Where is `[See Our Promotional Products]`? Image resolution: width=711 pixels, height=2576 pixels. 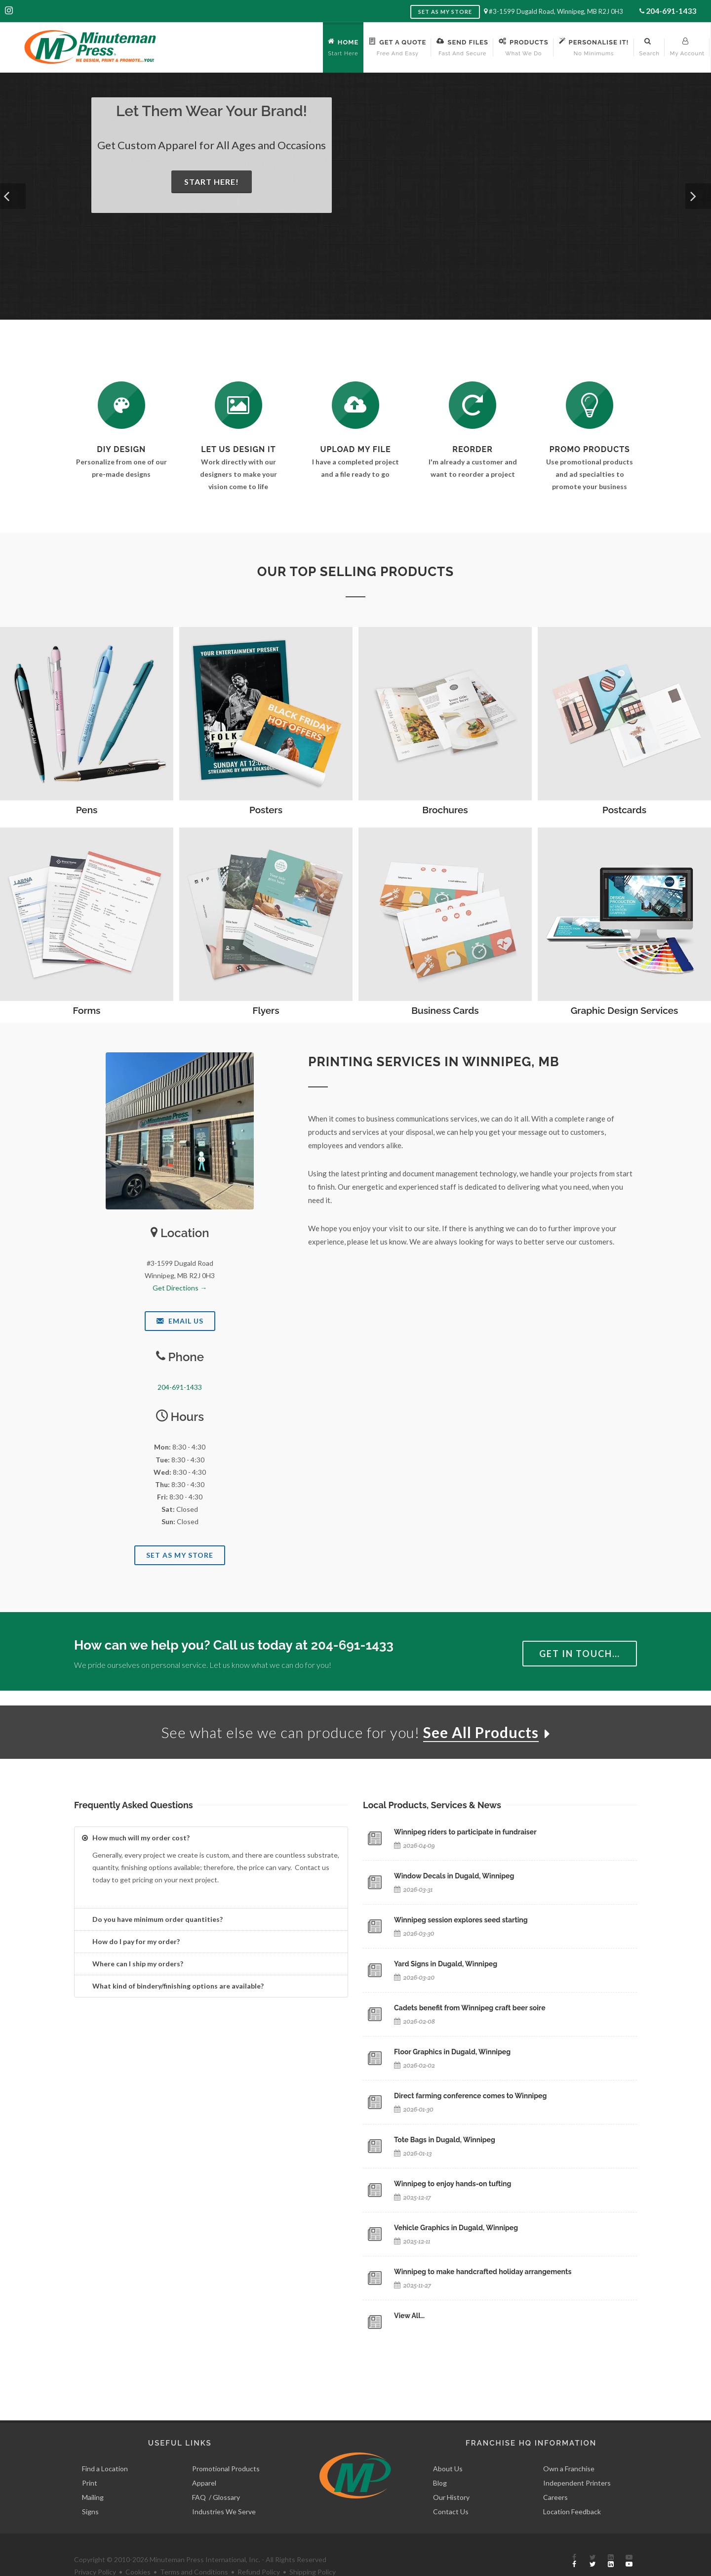 [See Our Promotional Products] is located at coordinates (589, 405).